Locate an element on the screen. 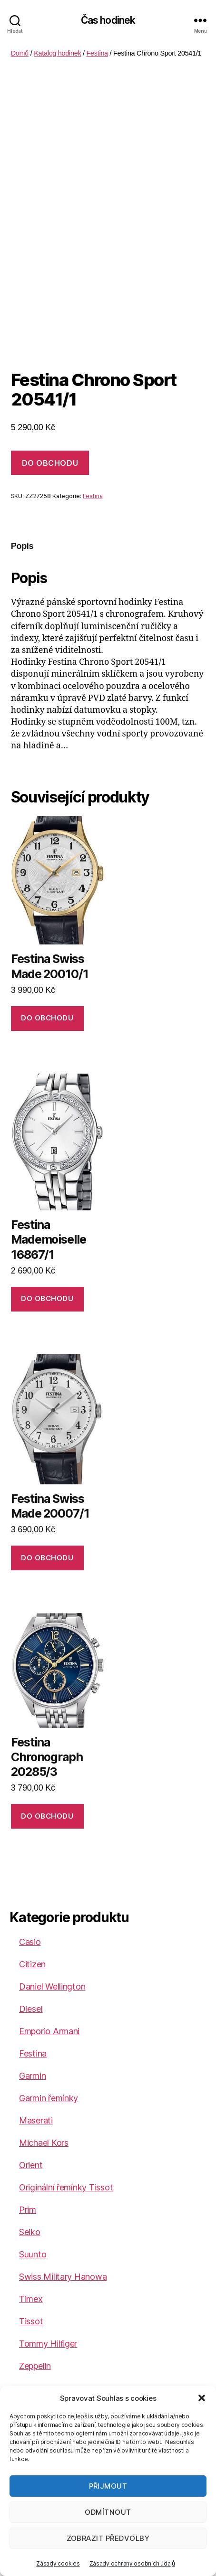 The height and width of the screenshot is (2576, 216). Diesel is located at coordinates (30, 2009).